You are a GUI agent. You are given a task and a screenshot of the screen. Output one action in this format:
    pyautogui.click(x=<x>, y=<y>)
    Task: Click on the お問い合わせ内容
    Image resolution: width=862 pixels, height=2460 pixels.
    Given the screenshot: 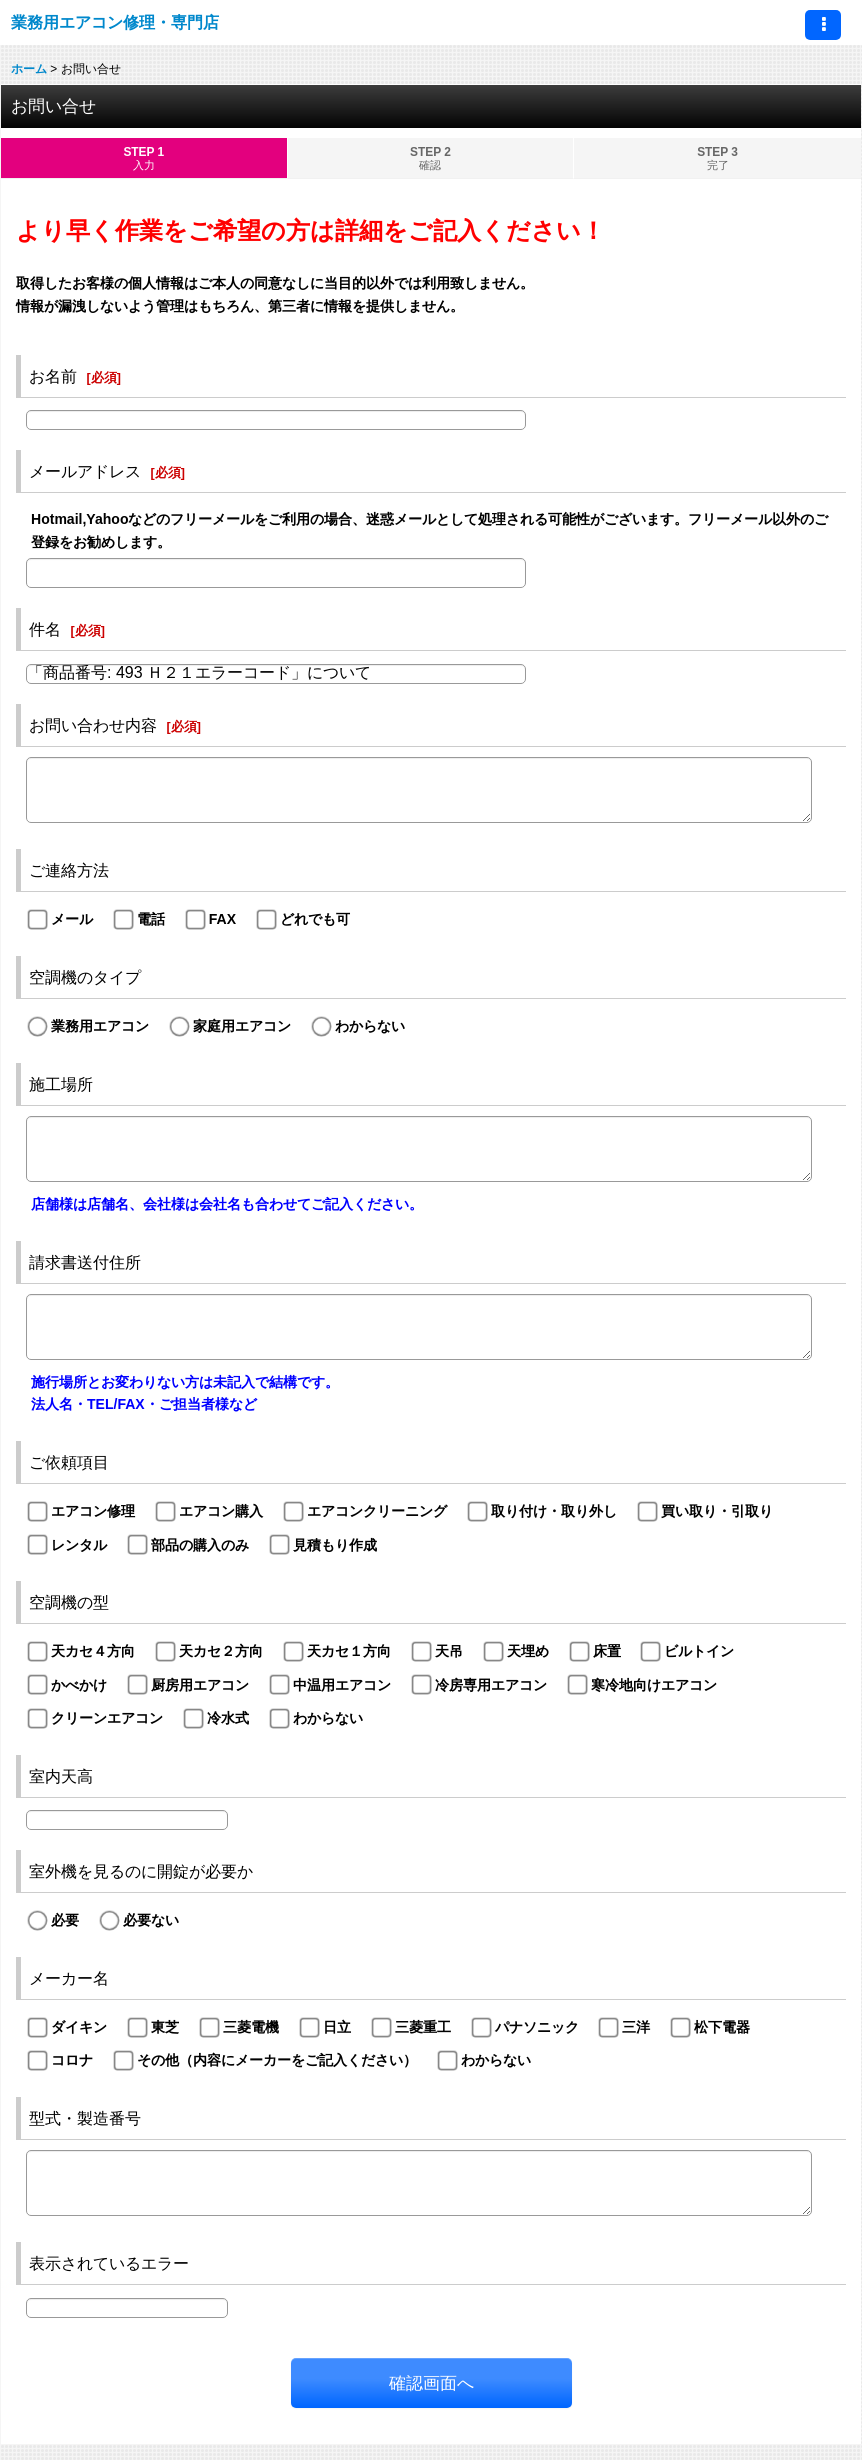 What is the action you would take?
    pyautogui.click(x=93, y=725)
    